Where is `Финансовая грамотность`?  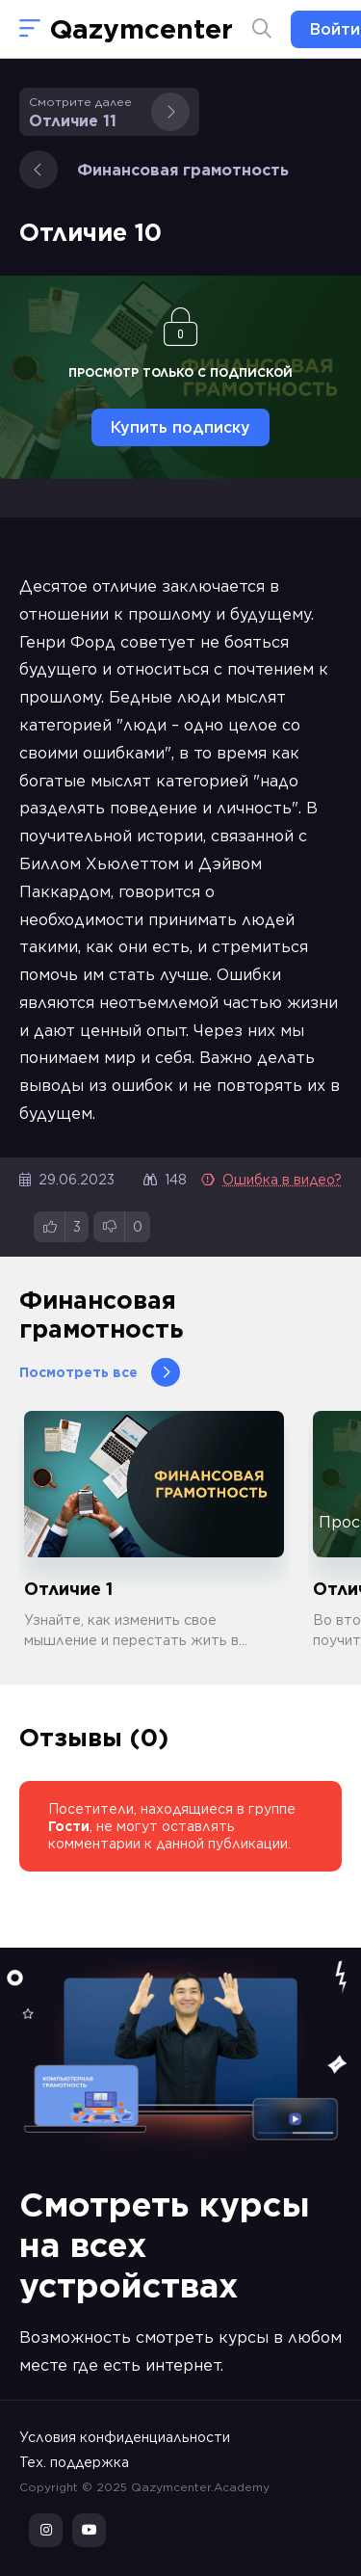 Финансовая грамотность is located at coordinates (154, 169).